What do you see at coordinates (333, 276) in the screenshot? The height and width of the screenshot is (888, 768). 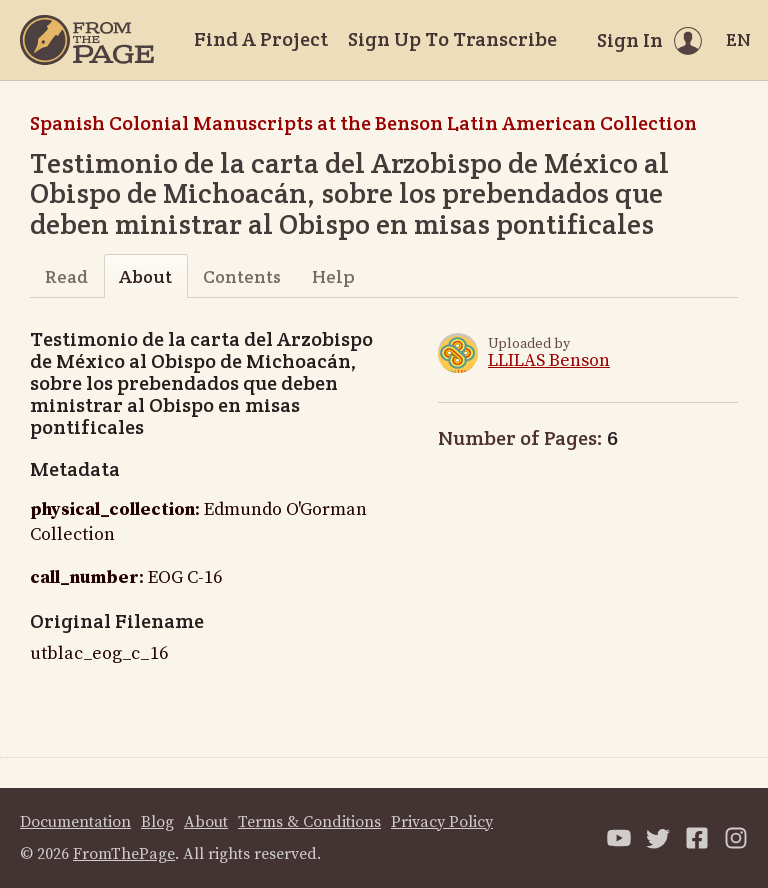 I see `Help` at bounding box center [333, 276].